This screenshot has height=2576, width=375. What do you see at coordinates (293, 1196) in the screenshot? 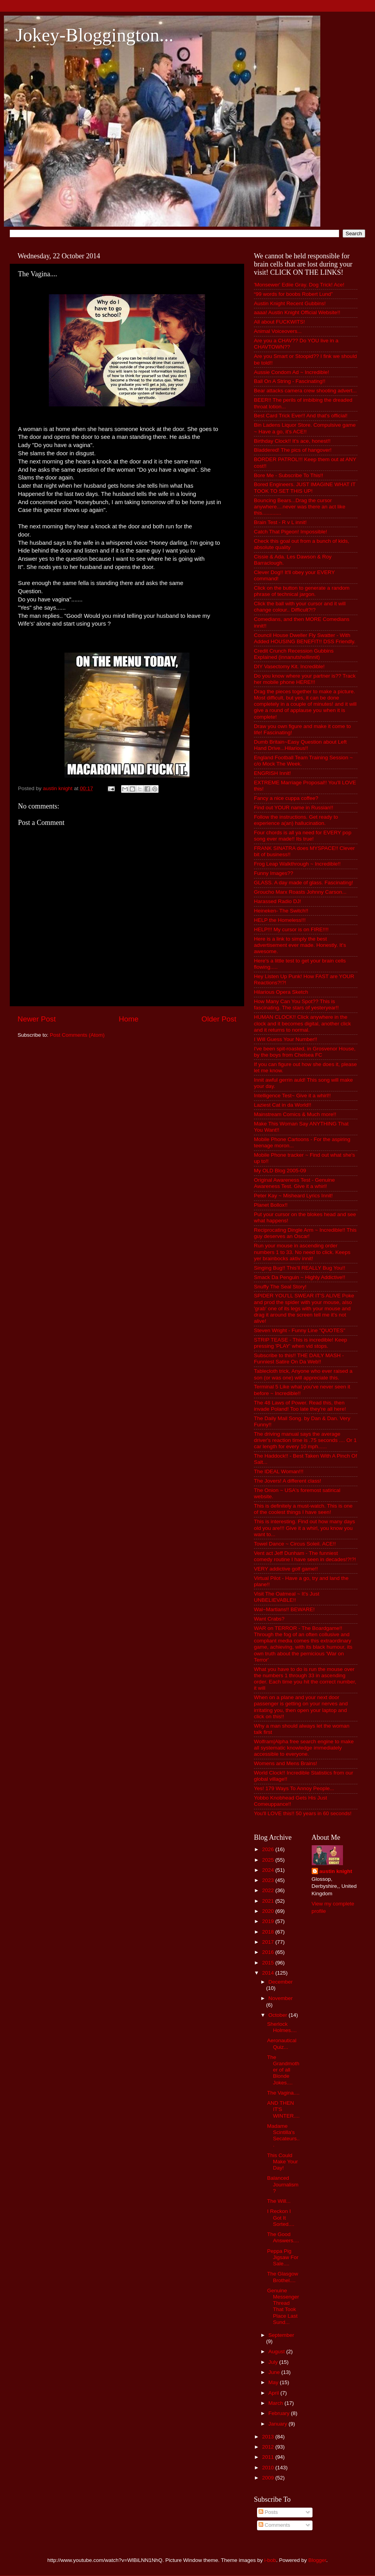
I see `Peter Kay ~ Misheard Lyrics Innit!` at bounding box center [293, 1196].